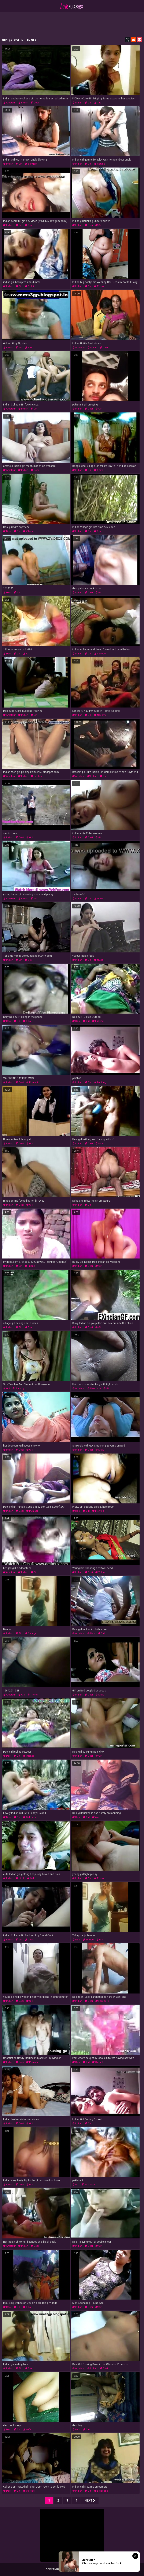 The height and width of the screenshot is (2576, 144). Describe the element at coordinates (99, 1143) in the screenshot. I see `hindi` at that location.